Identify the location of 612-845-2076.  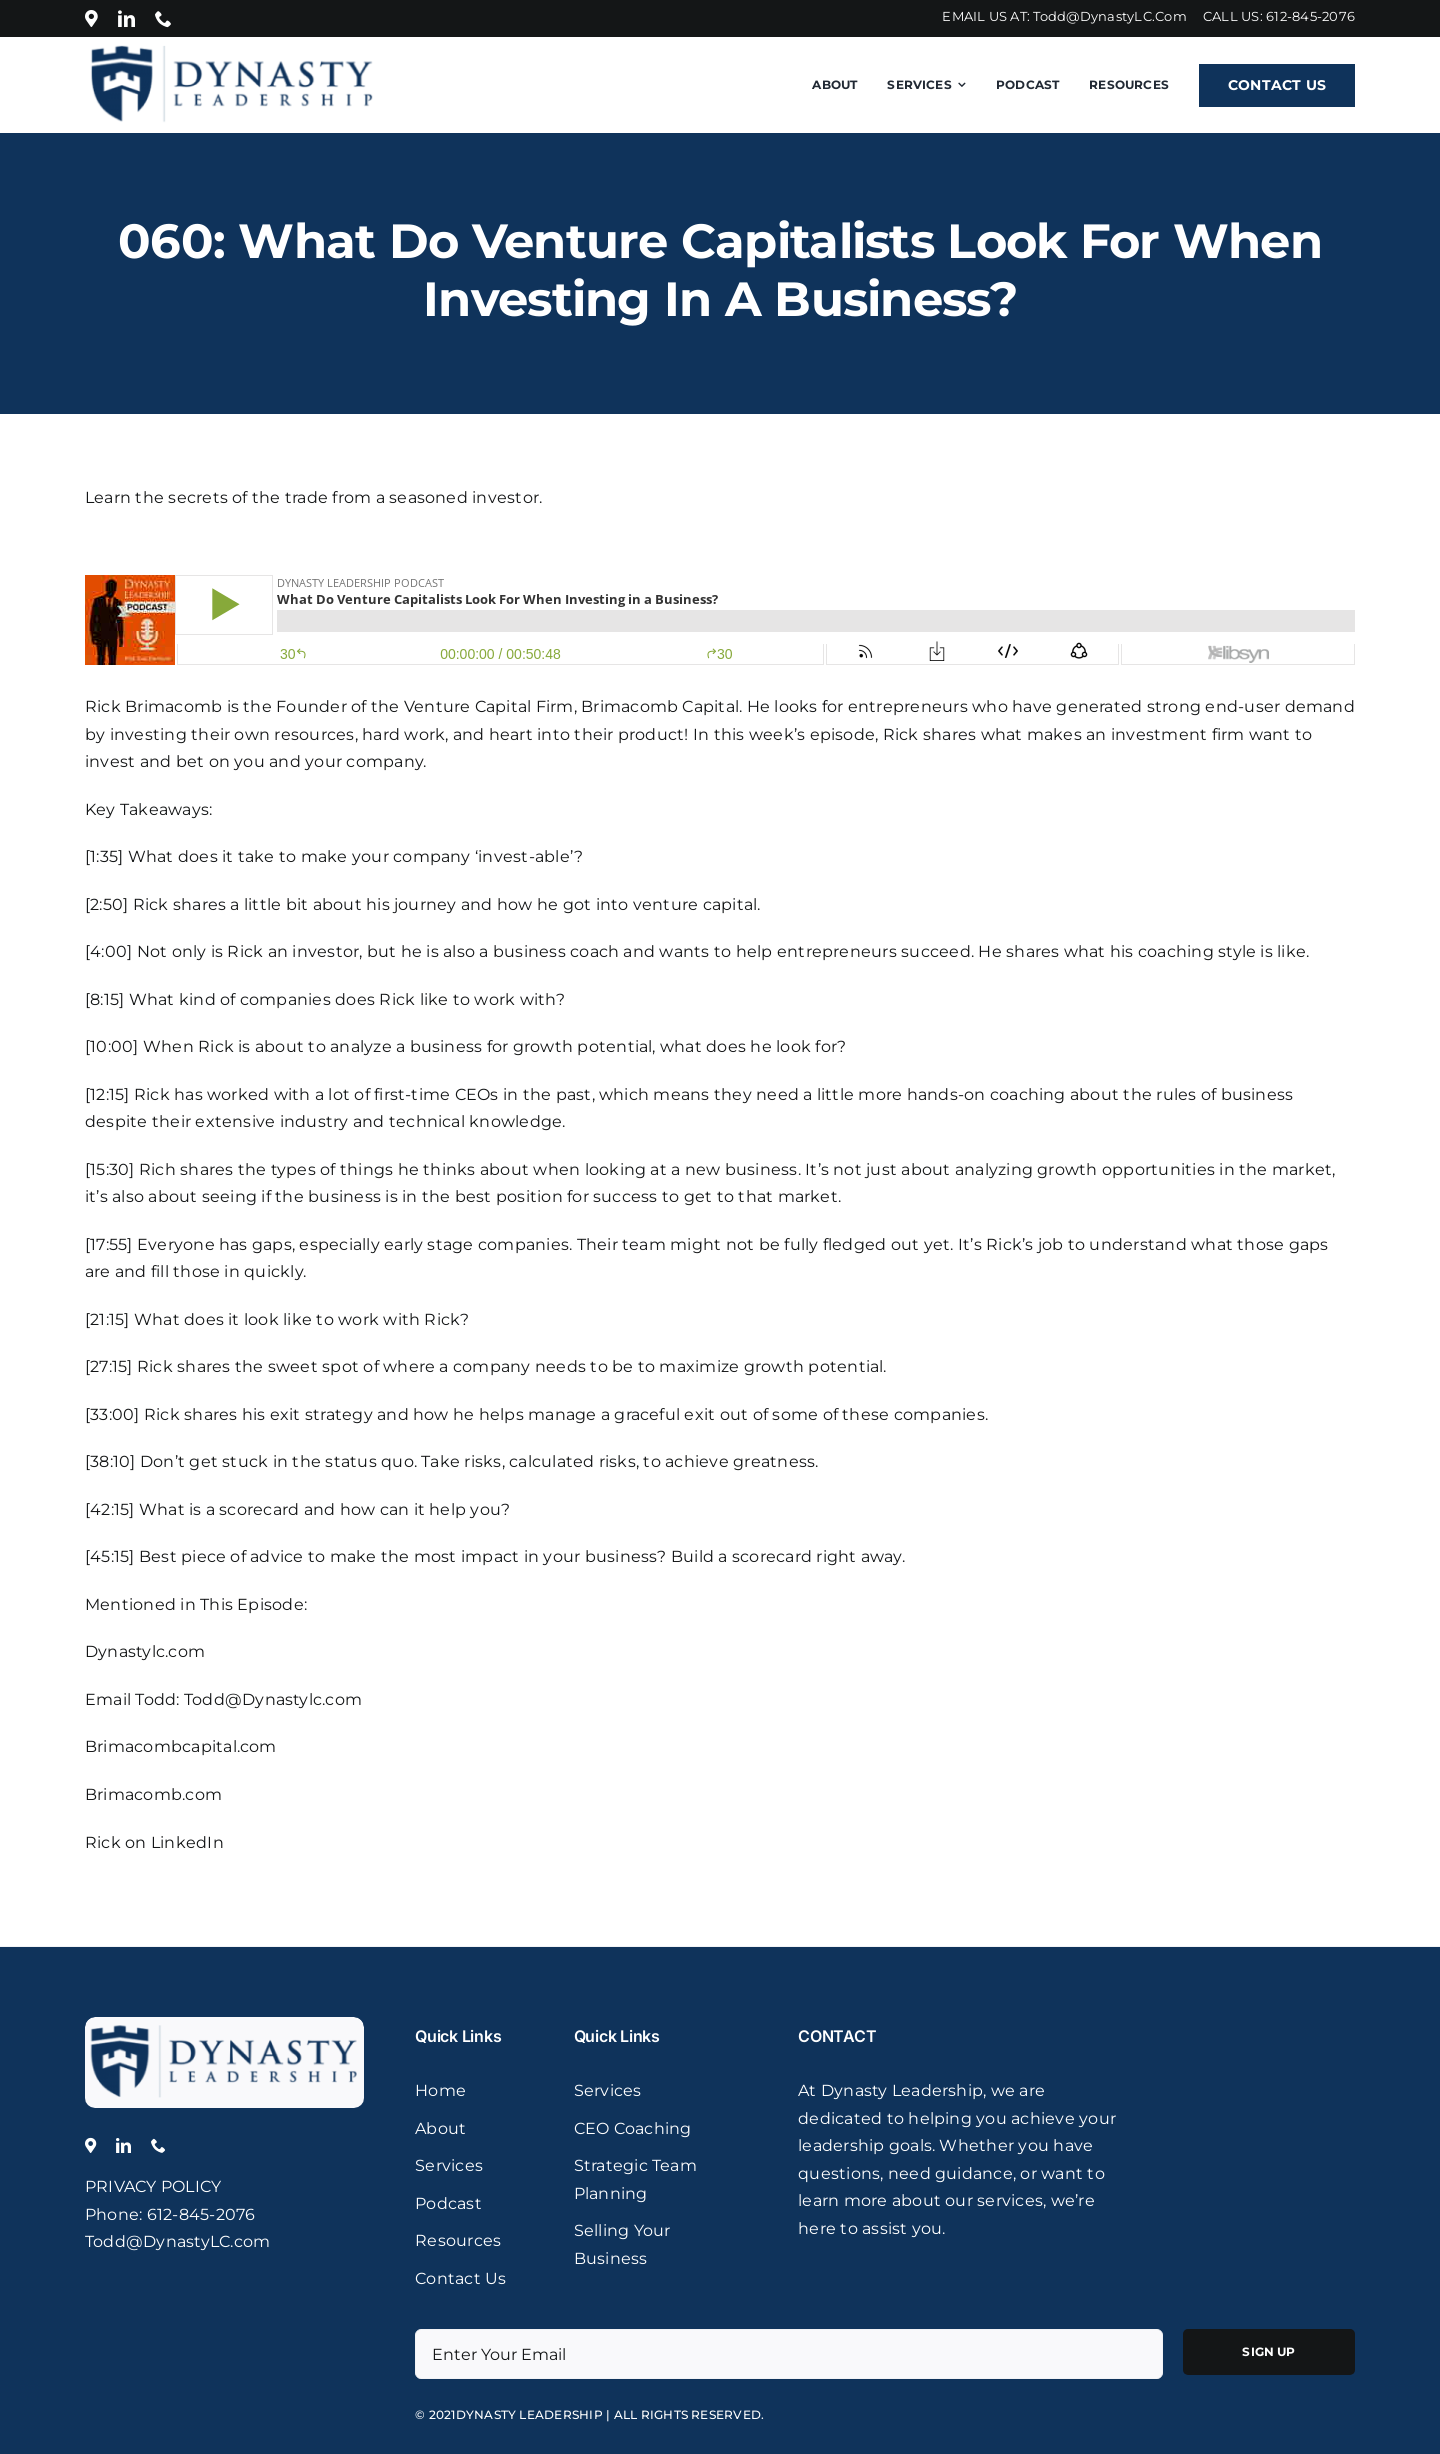
(1310, 16).